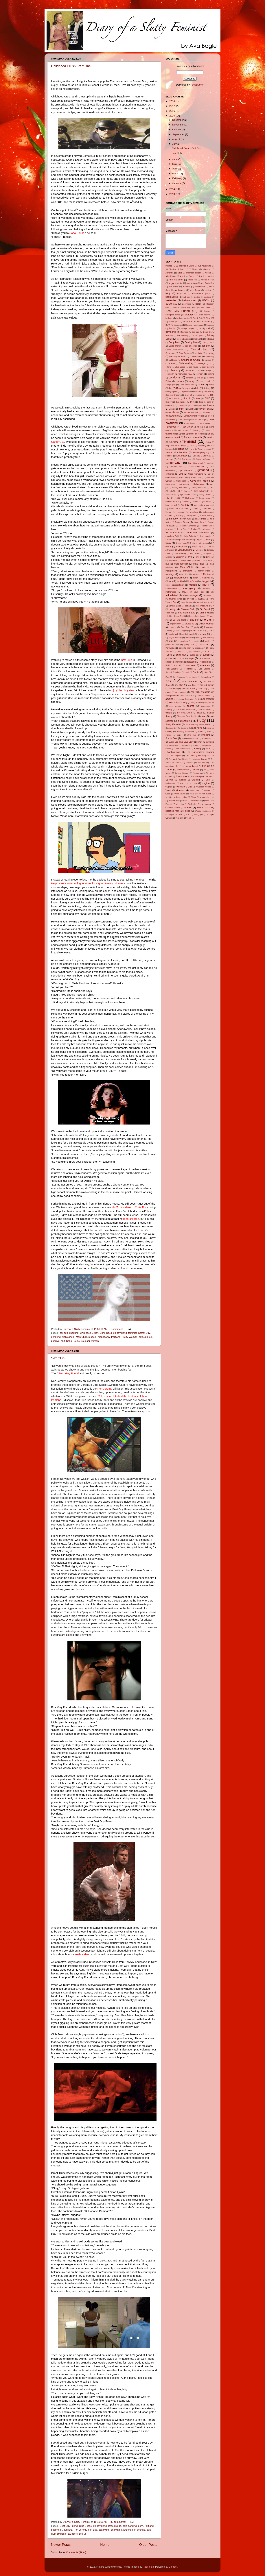  I want to click on cheating, so click(73, 1333).